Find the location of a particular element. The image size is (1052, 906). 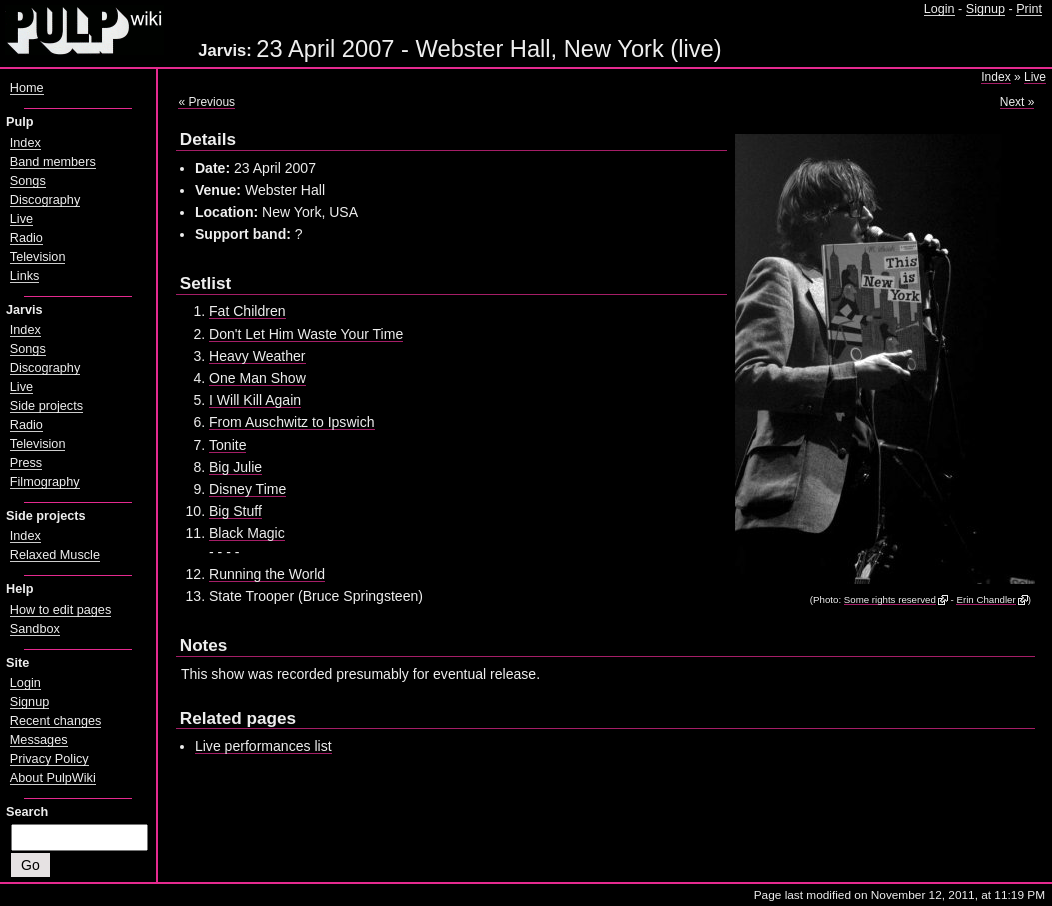

One Man Show is located at coordinates (257, 378).